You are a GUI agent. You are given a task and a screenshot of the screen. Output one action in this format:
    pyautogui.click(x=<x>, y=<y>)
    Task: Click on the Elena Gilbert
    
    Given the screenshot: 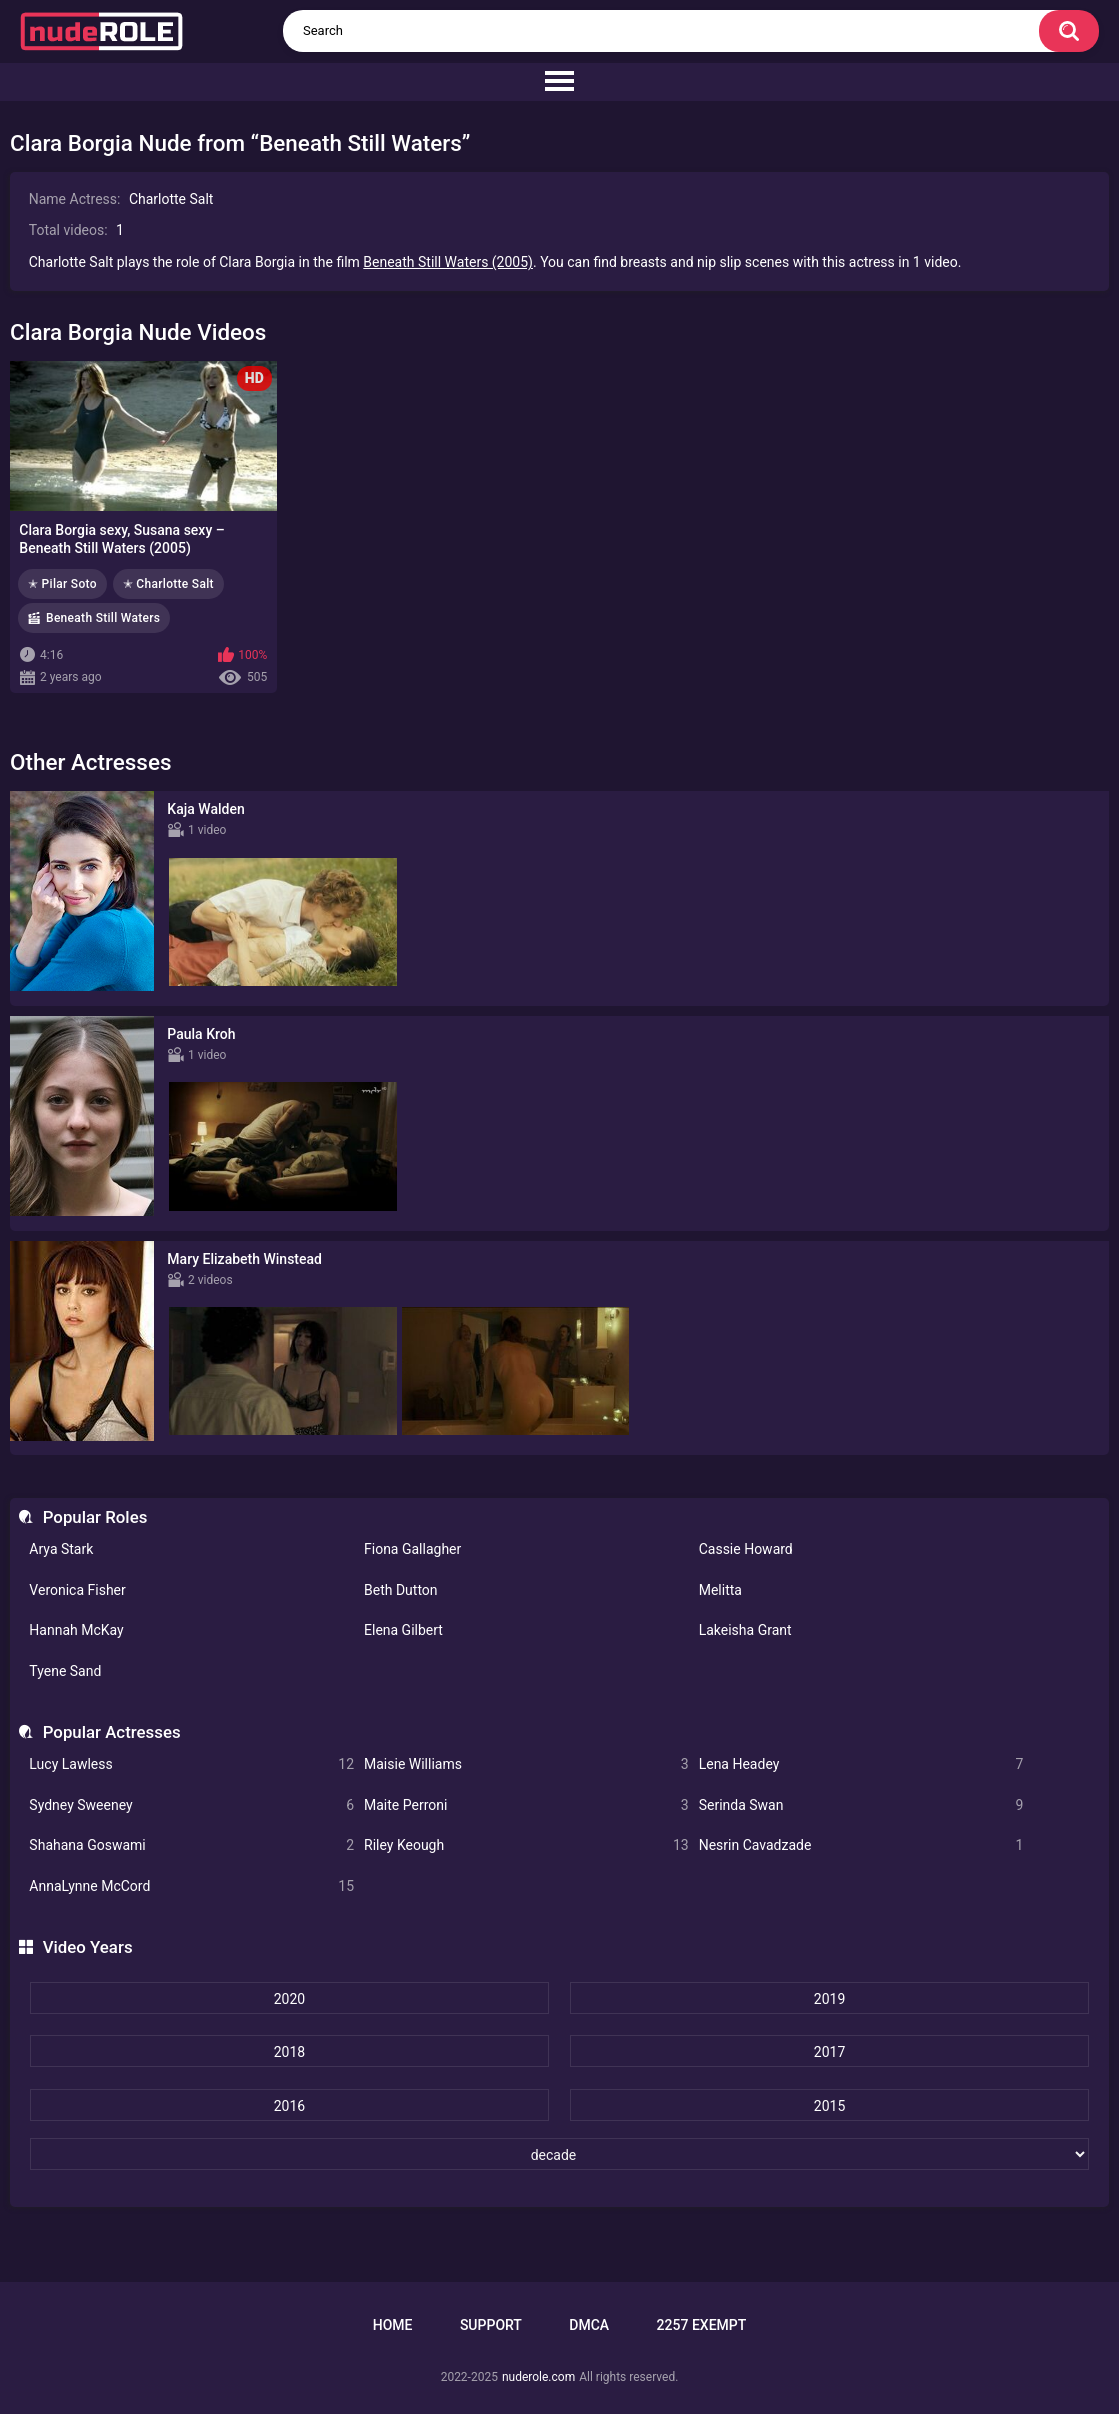 What is the action you would take?
    pyautogui.click(x=403, y=1630)
    